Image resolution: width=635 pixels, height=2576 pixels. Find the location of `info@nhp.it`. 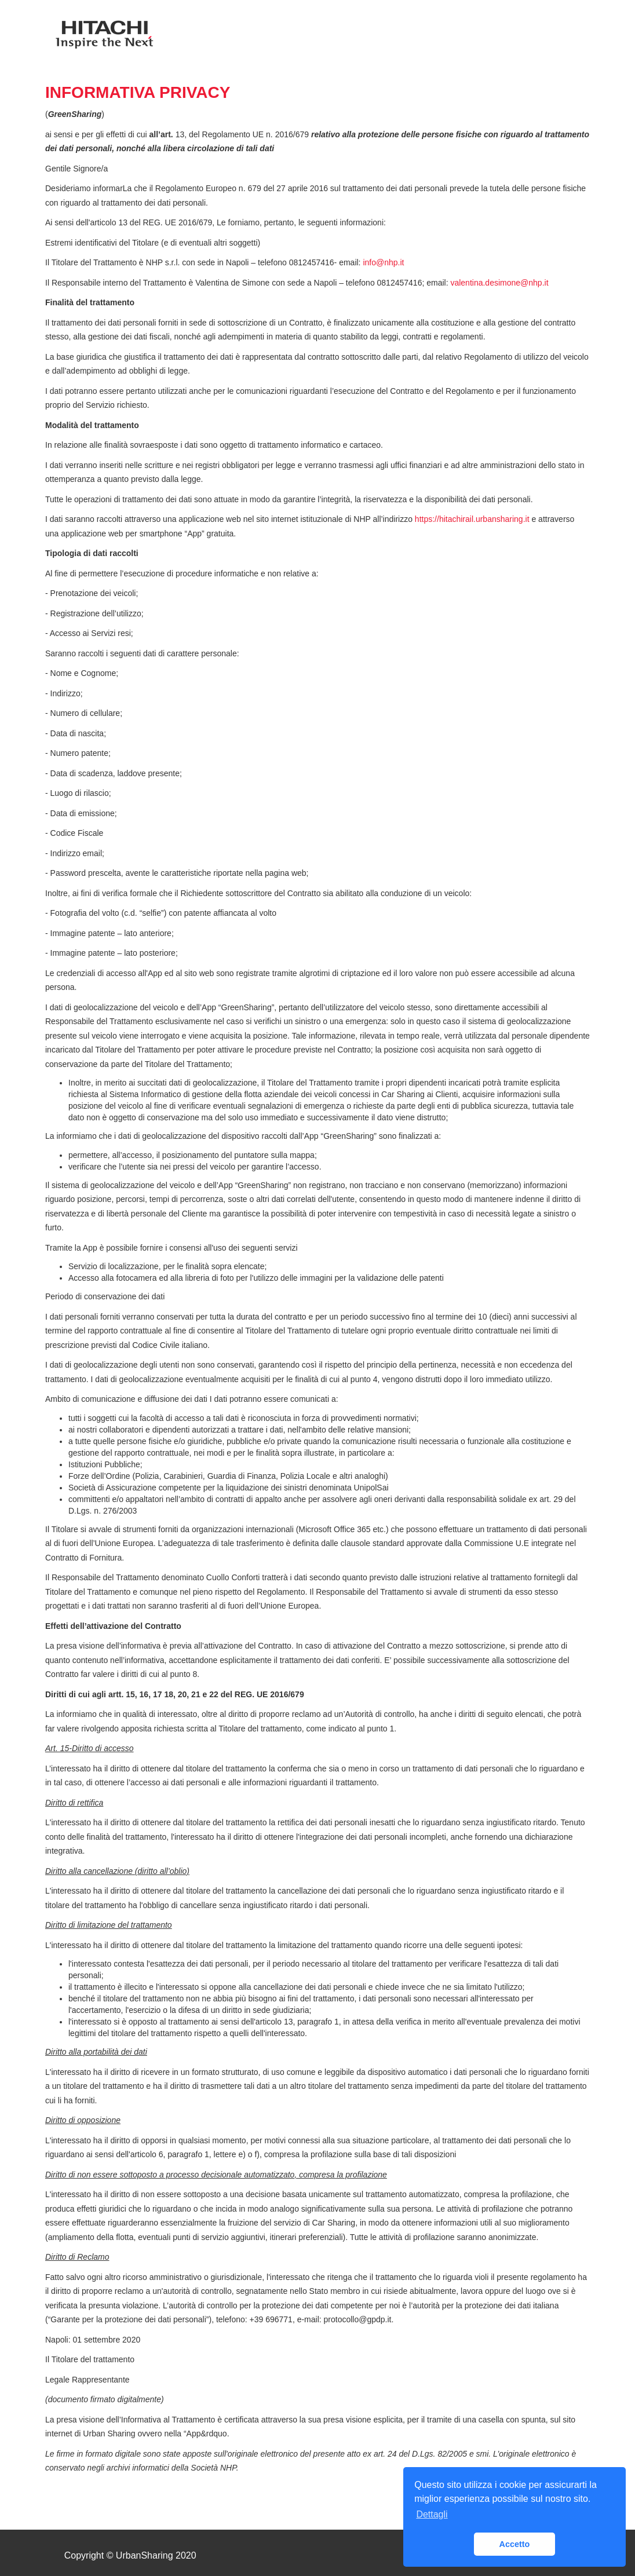

info@nhp.it is located at coordinates (383, 262).